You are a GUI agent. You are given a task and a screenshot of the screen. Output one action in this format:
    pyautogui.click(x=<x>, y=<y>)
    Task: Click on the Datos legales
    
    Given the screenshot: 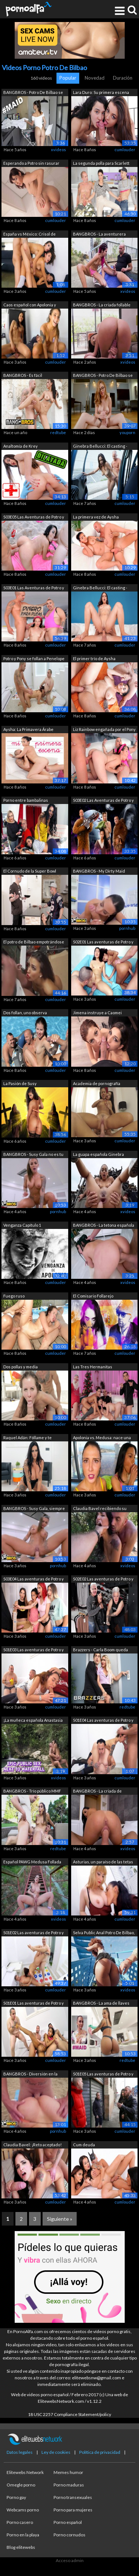 What is the action you would take?
    pyautogui.click(x=20, y=2452)
    